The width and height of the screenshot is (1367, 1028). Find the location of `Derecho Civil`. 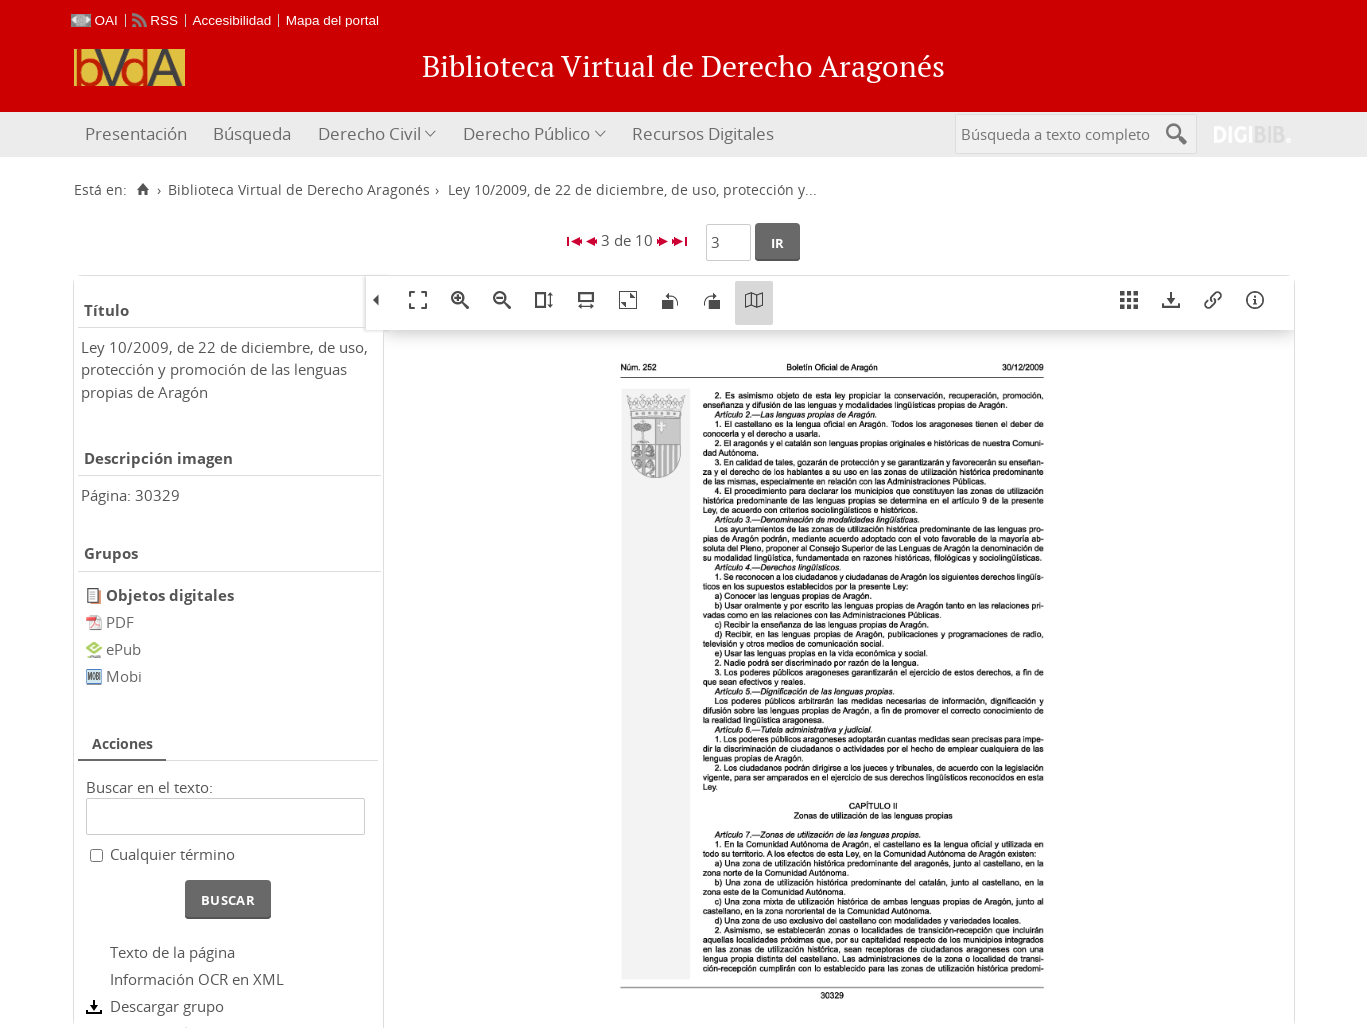

Derecho Civil is located at coordinates (369, 133).